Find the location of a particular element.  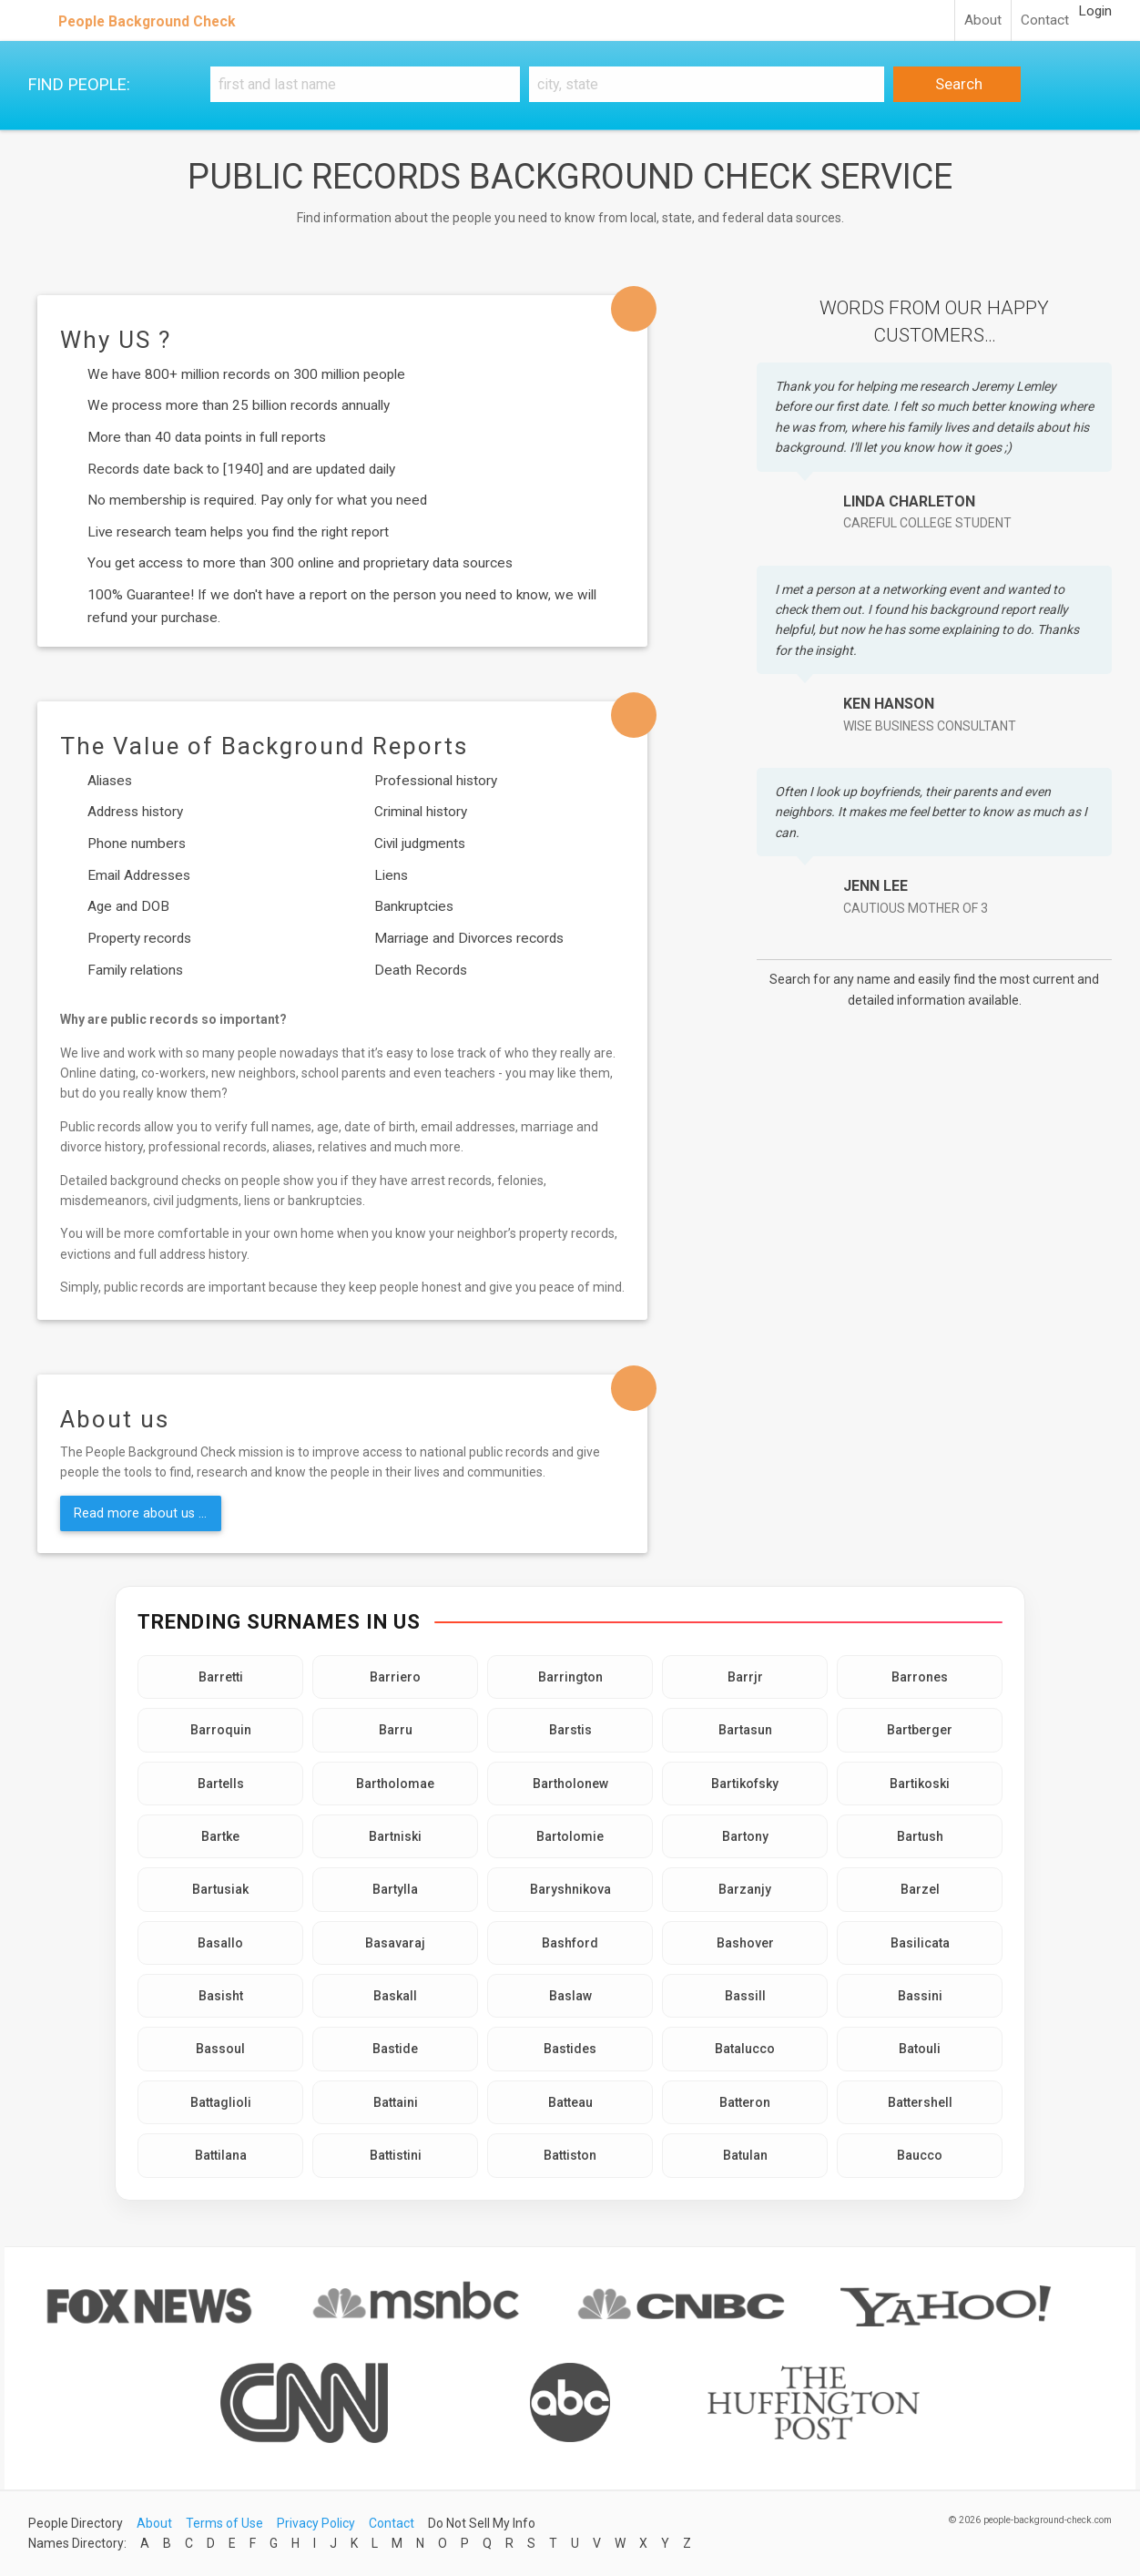

Barzel is located at coordinates (920, 1889).